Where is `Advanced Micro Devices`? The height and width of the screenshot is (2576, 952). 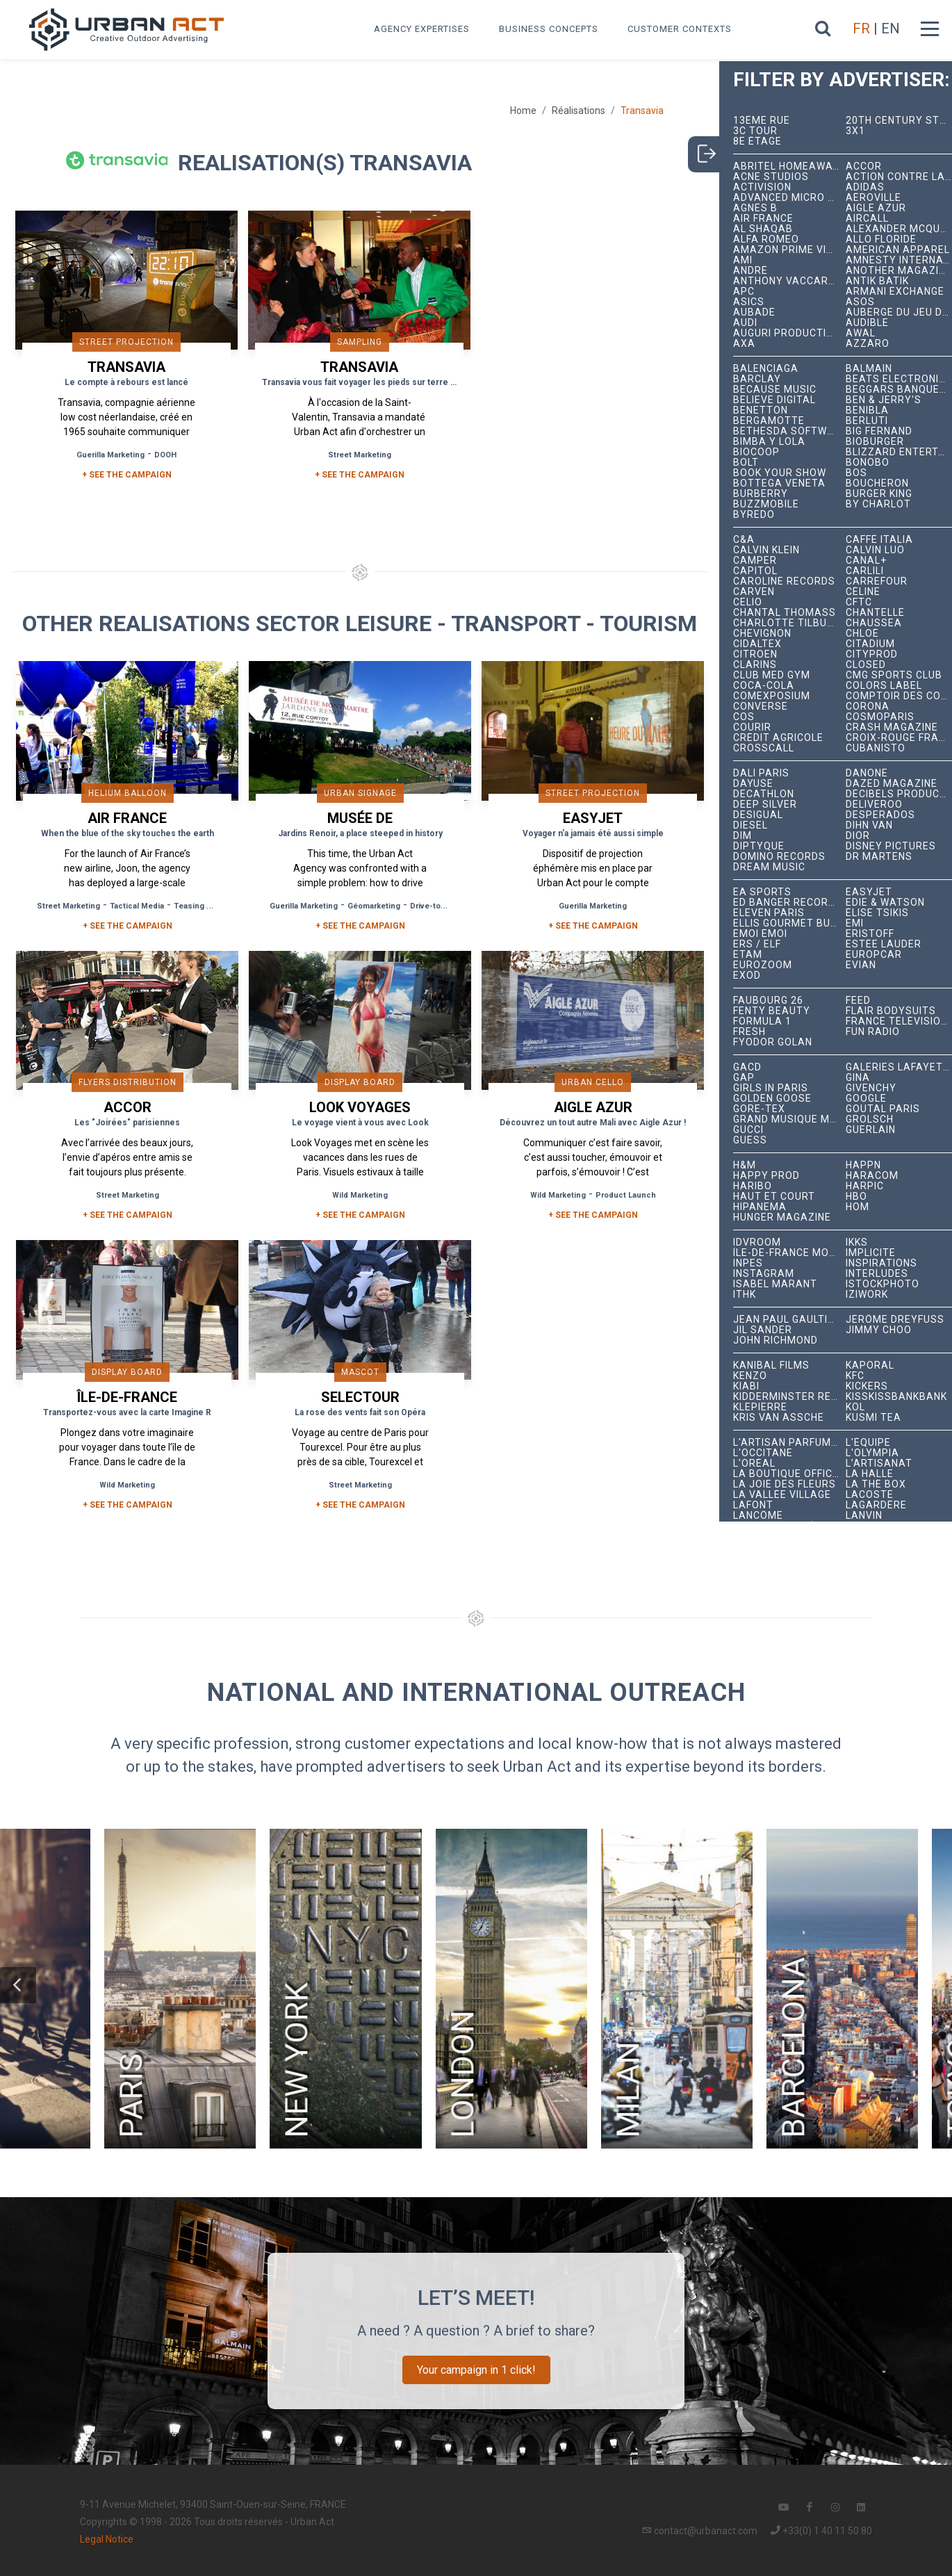 Advanced Micro Devices is located at coordinates (789, 198).